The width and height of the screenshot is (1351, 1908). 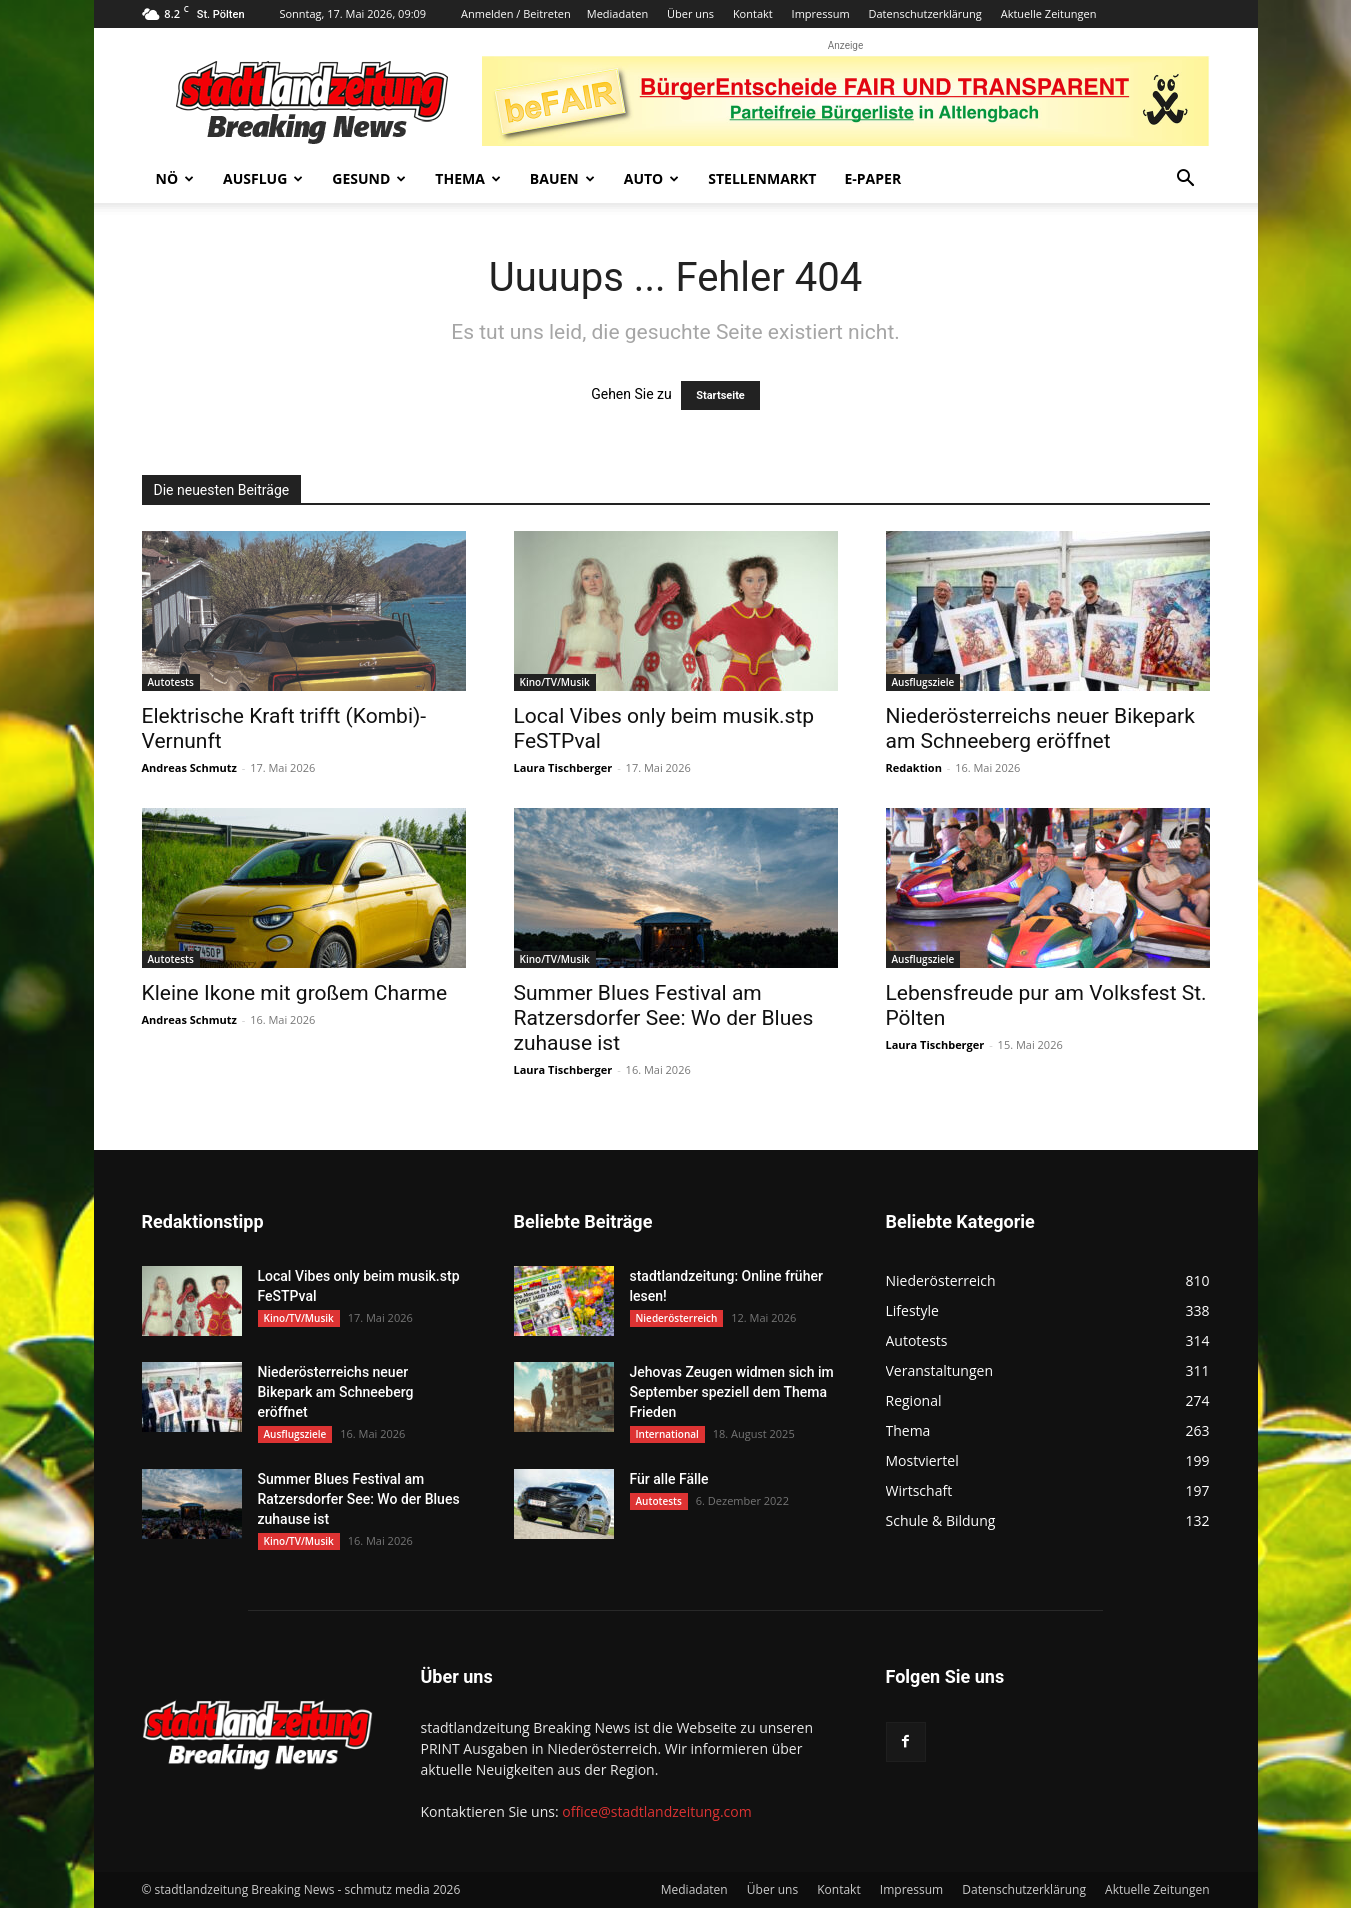 I want to click on Ausflug, so click(x=263, y=178).